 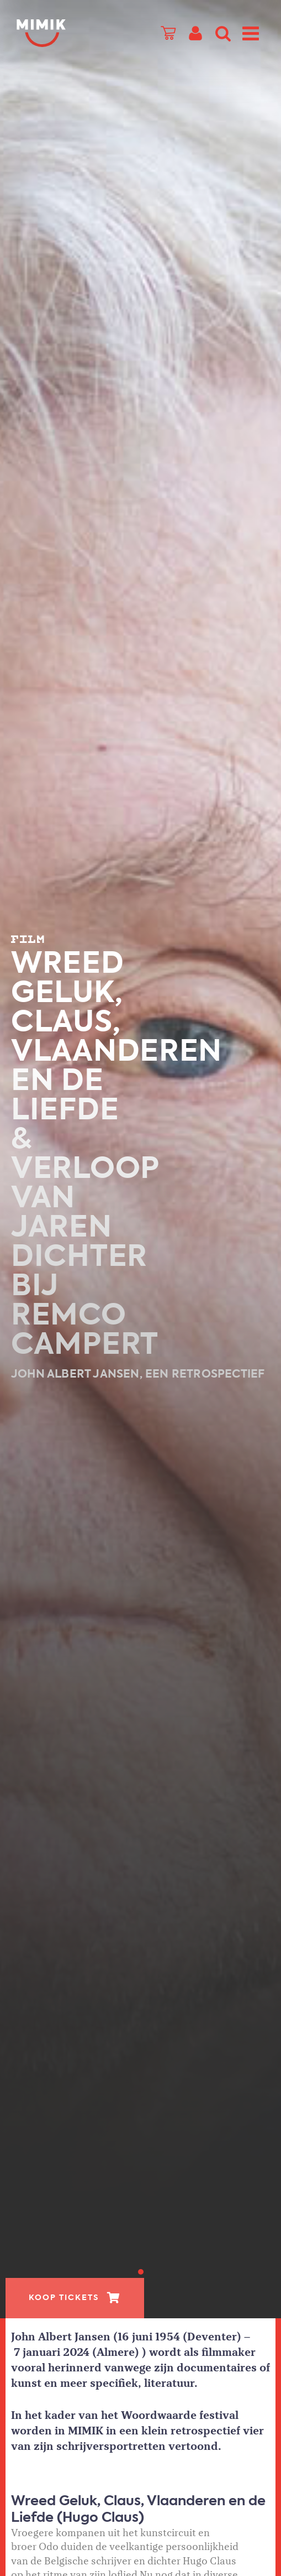 What do you see at coordinates (61, 33) in the screenshot?
I see `Mimik.nl` at bounding box center [61, 33].